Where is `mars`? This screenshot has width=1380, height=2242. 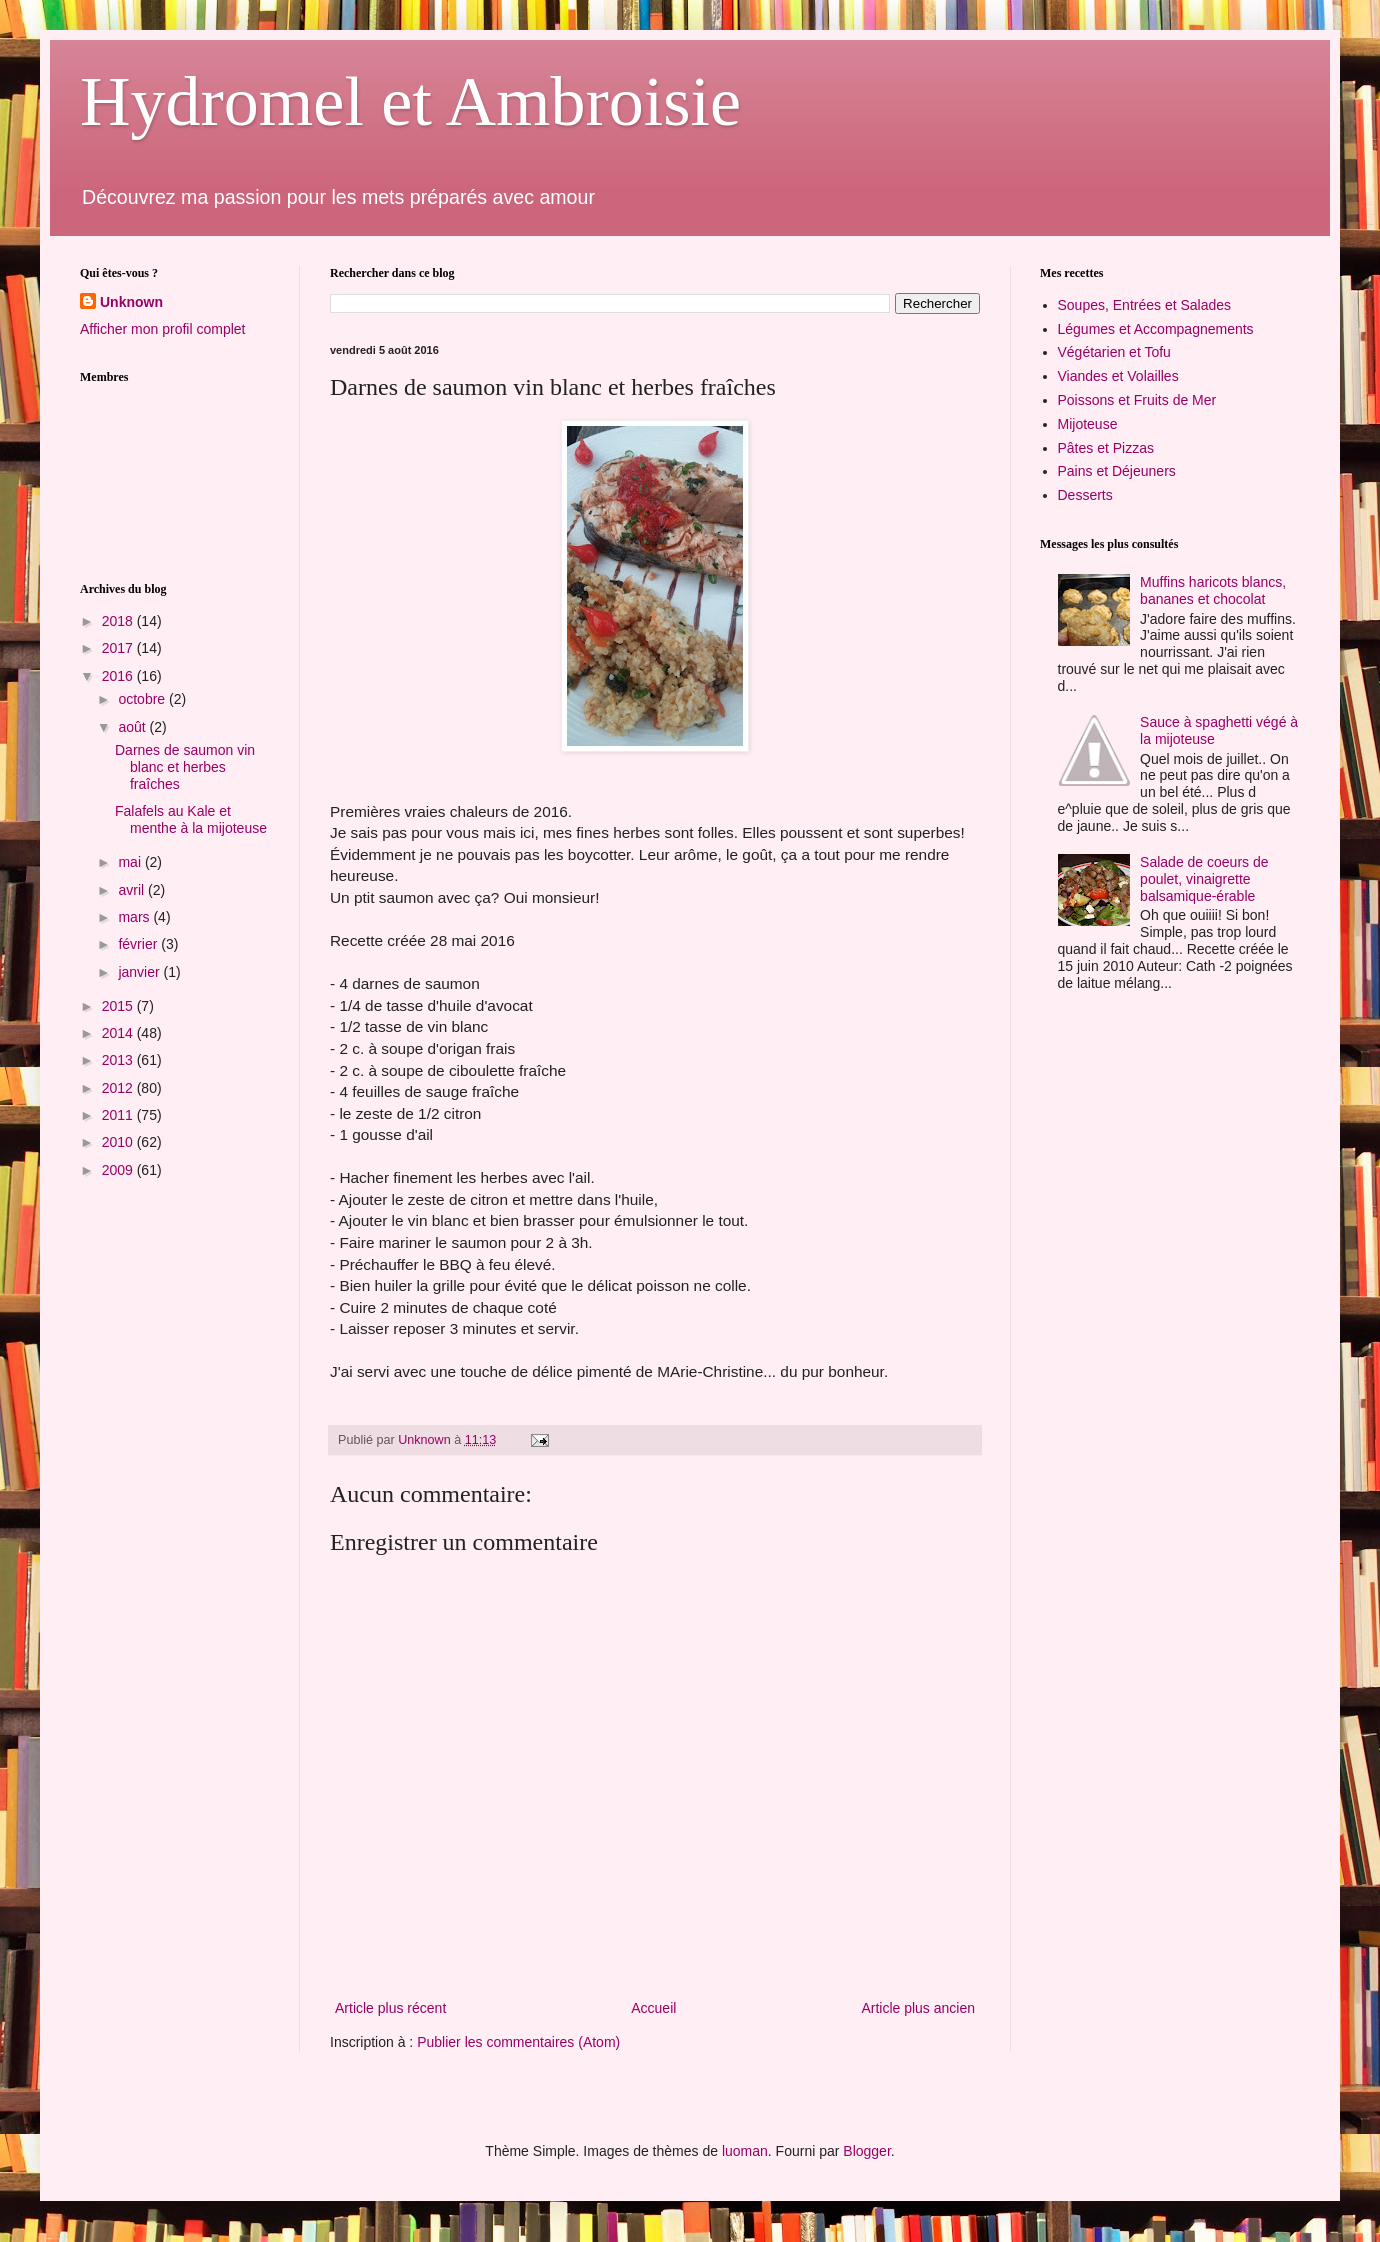
mars is located at coordinates (135, 917).